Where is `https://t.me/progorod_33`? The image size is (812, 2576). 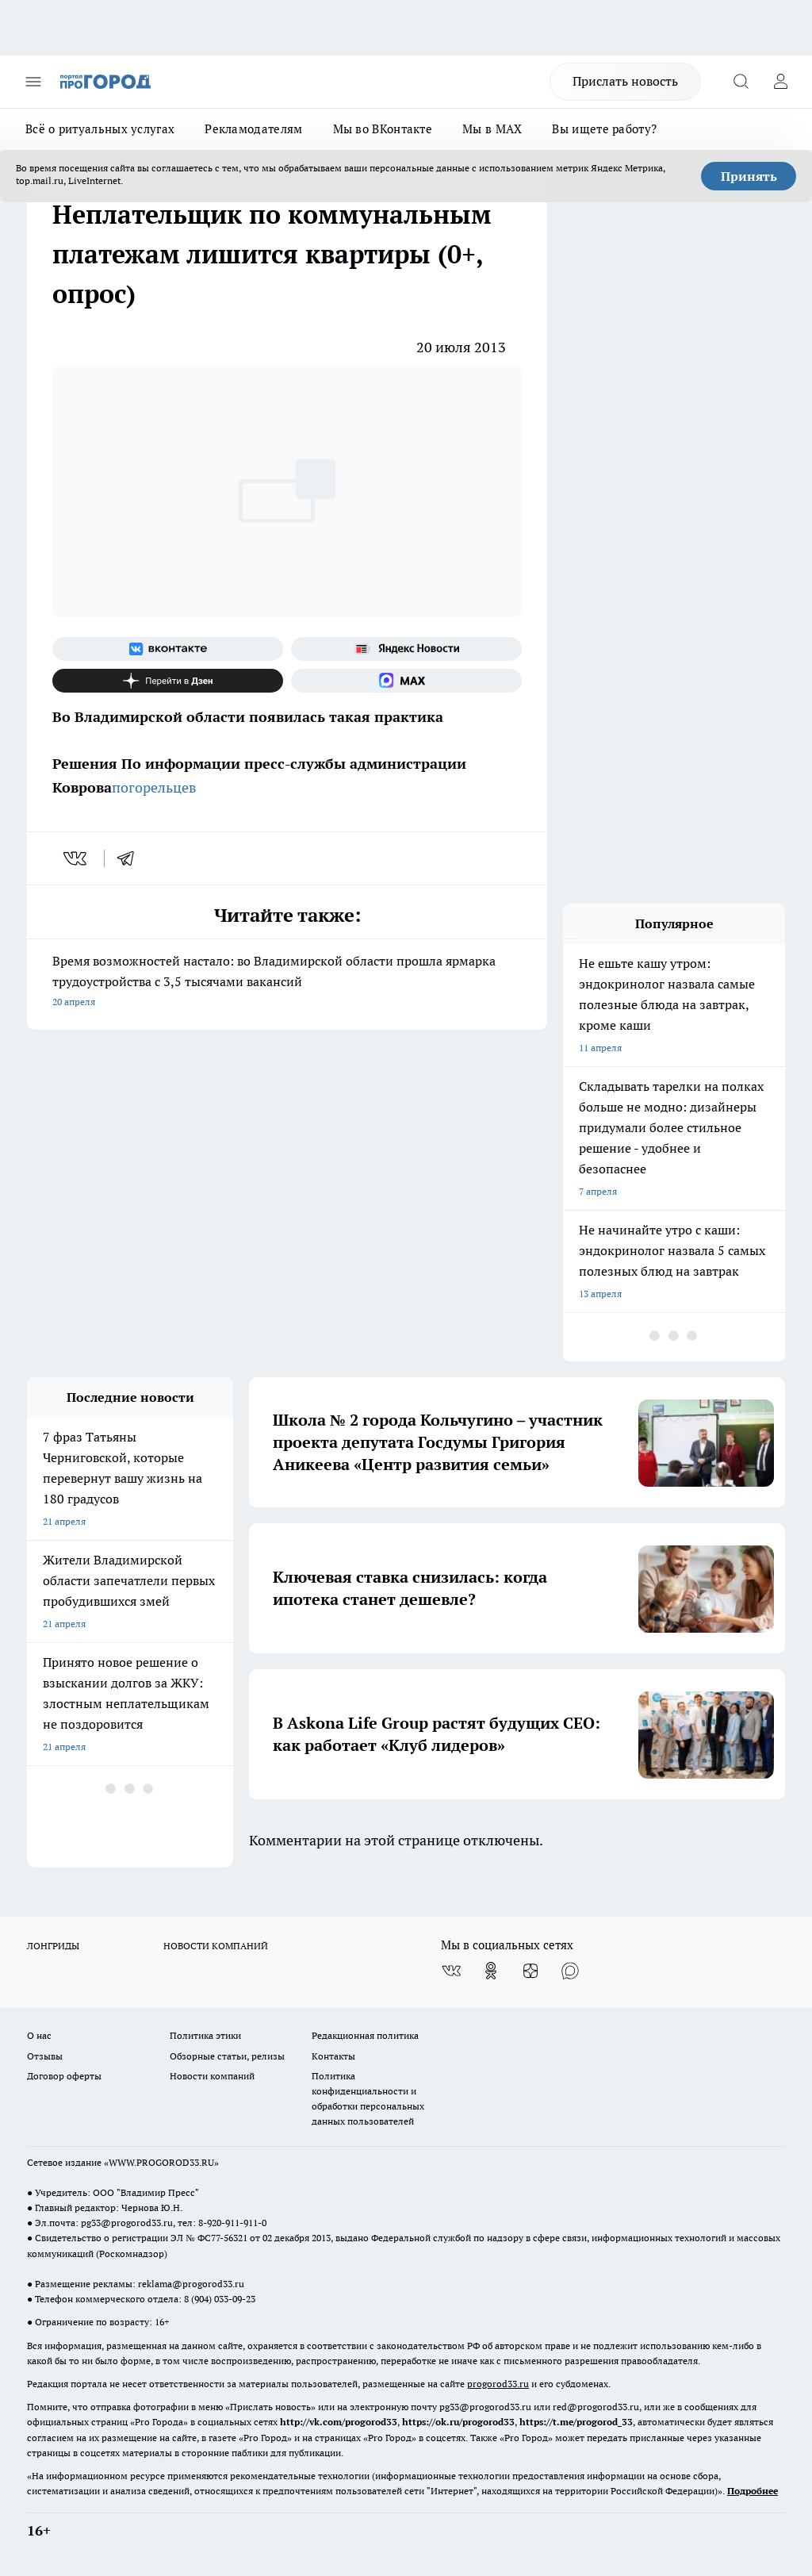 https://t.me/progorod_33 is located at coordinates (576, 2422).